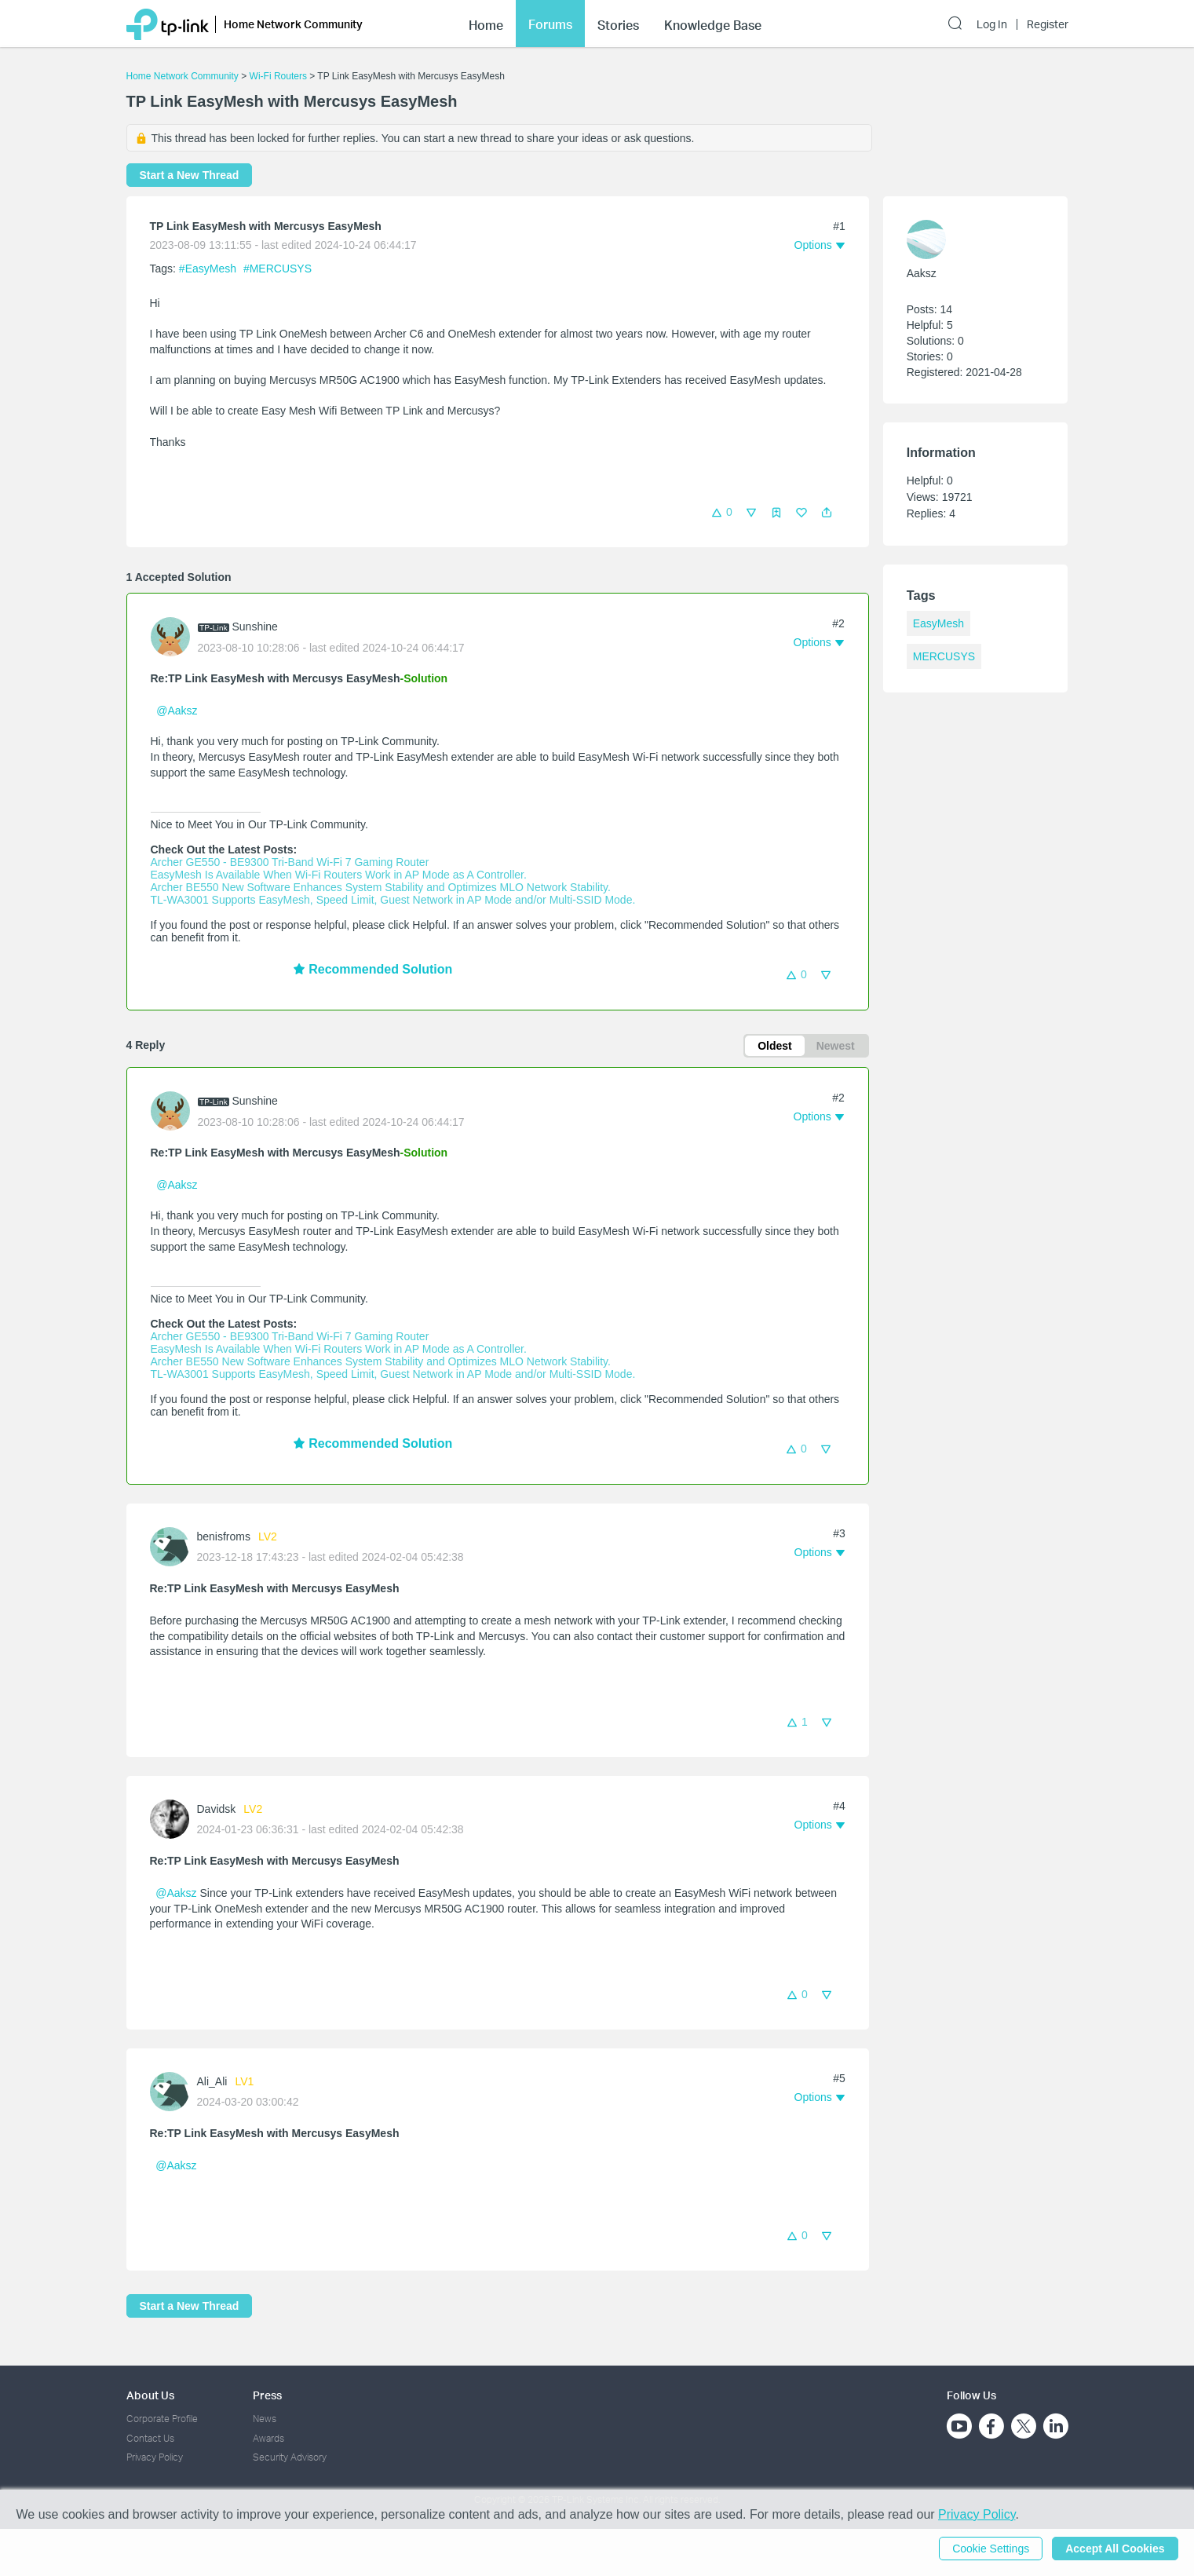  What do you see at coordinates (339, 874) in the screenshot?
I see `EasyMesh Is Available When Wi-Fi Routers Work in AP Mode as A Controller.` at bounding box center [339, 874].